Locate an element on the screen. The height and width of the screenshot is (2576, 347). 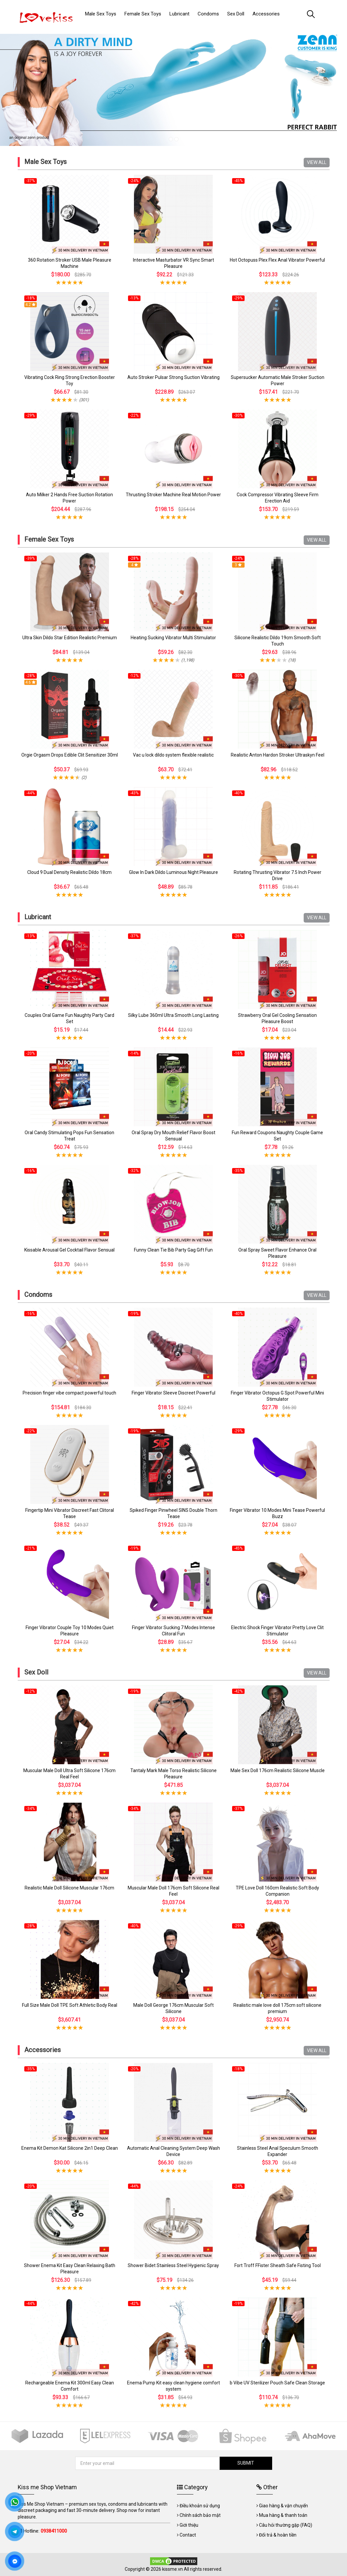
Contact is located at coordinates (188, 2535).